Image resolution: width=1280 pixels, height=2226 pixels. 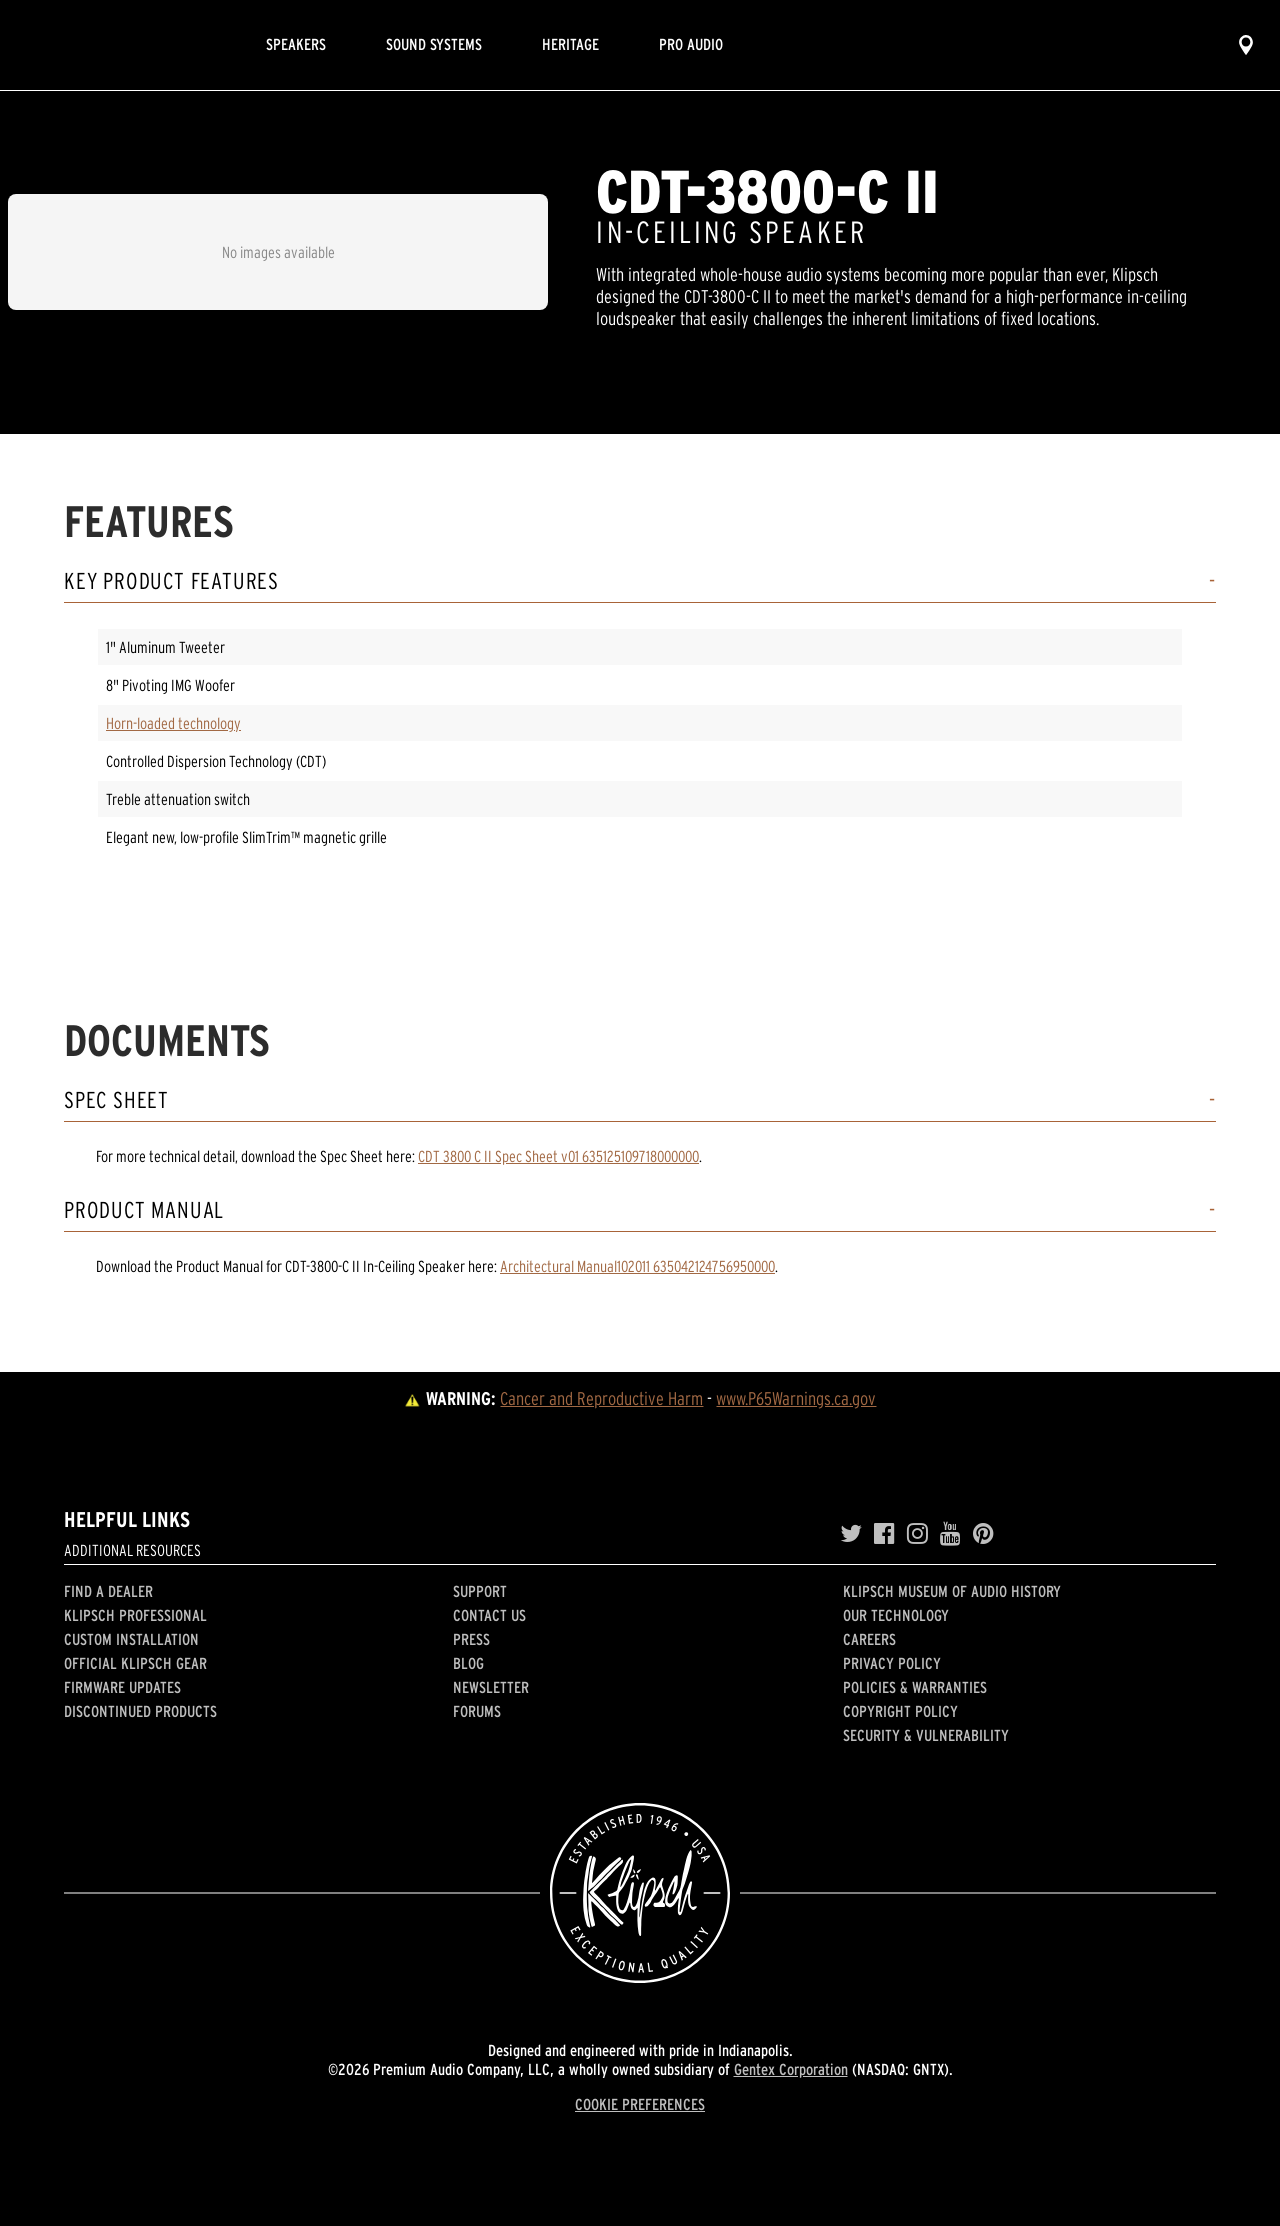 I want to click on Klipsch Professional, so click(x=135, y=1615).